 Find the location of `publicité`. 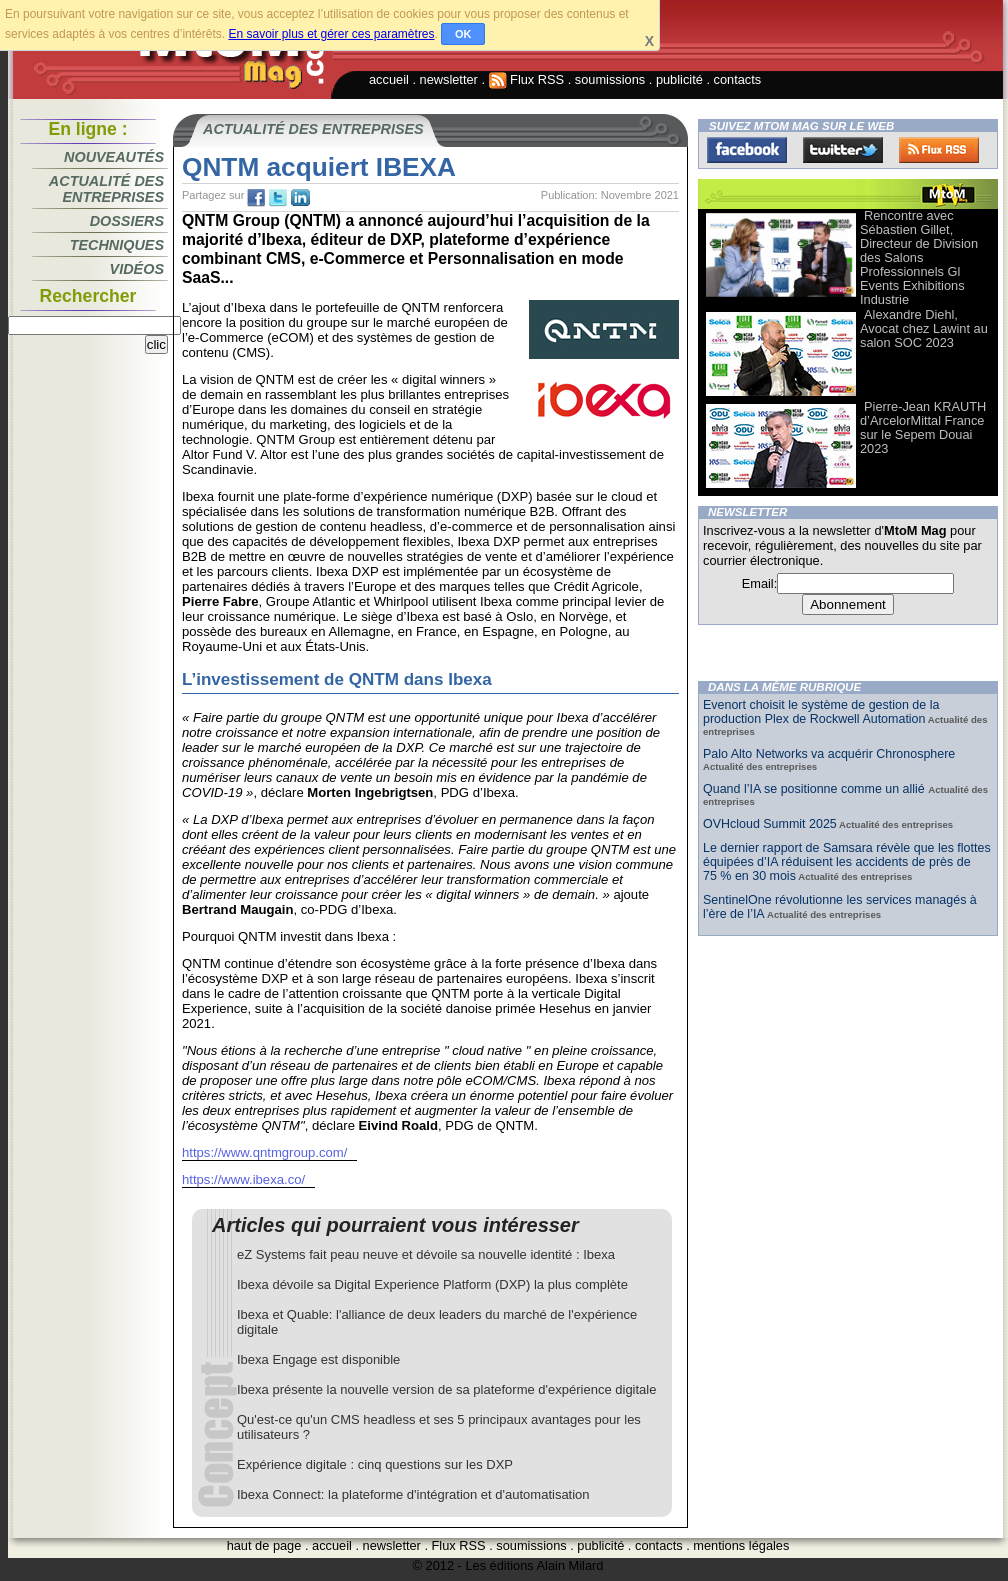

publicité is located at coordinates (679, 79).